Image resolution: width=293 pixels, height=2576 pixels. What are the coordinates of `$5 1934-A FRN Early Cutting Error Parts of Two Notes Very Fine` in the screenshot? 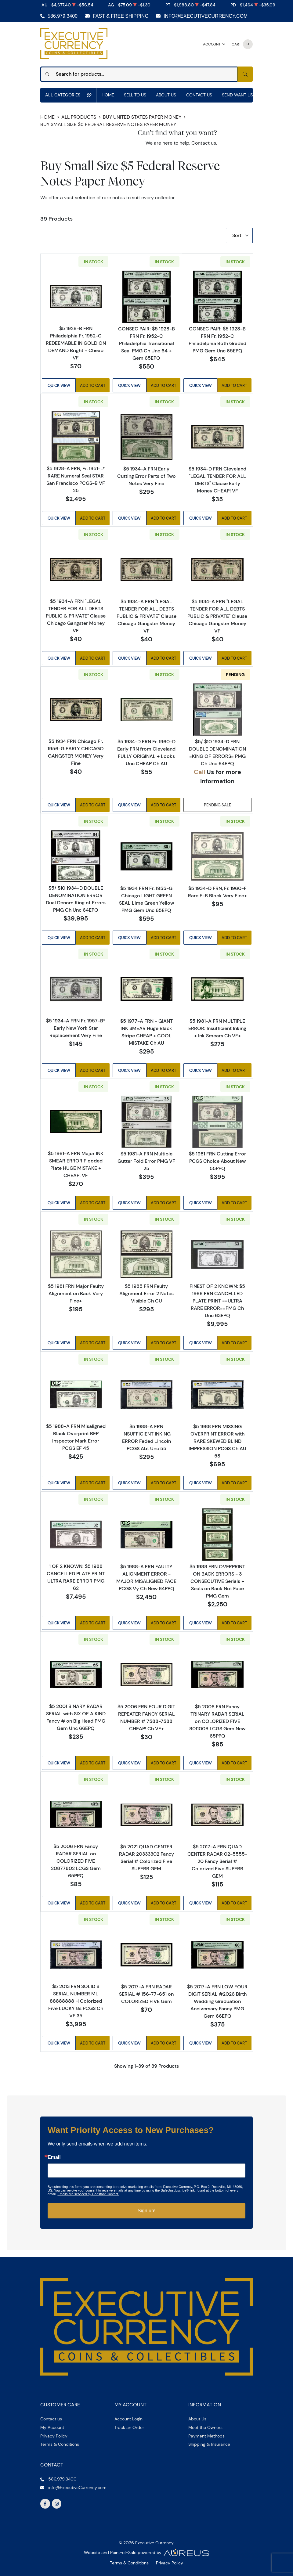 It's located at (146, 476).